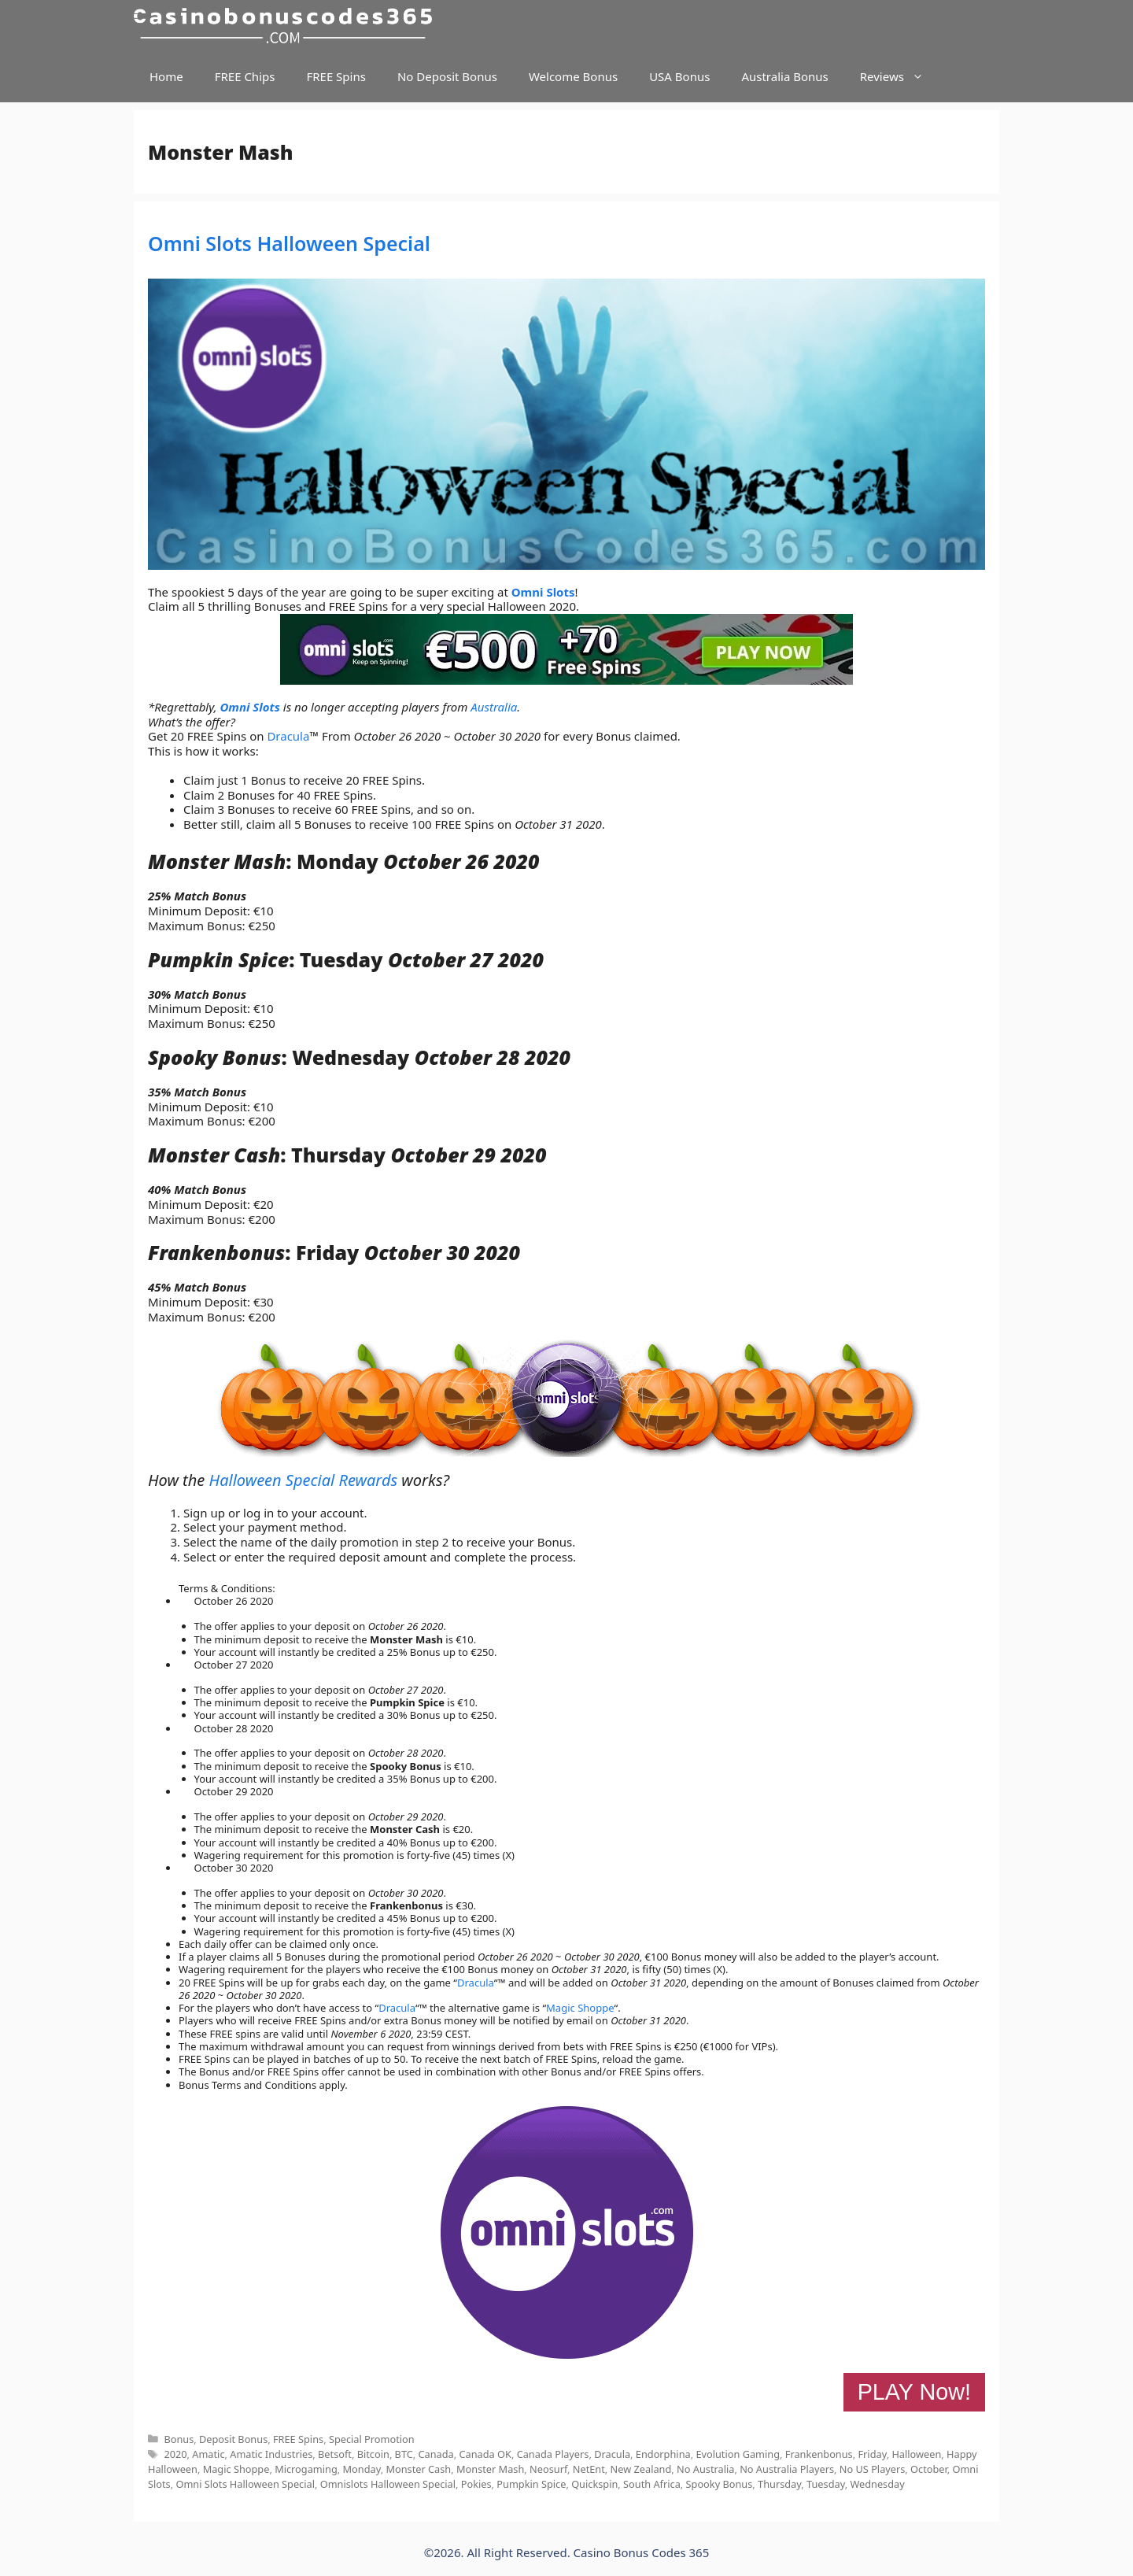 The height and width of the screenshot is (2576, 1133). What do you see at coordinates (872, 2454) in the screenshot?
I see `Friday` at bounding box center [872, 2454].